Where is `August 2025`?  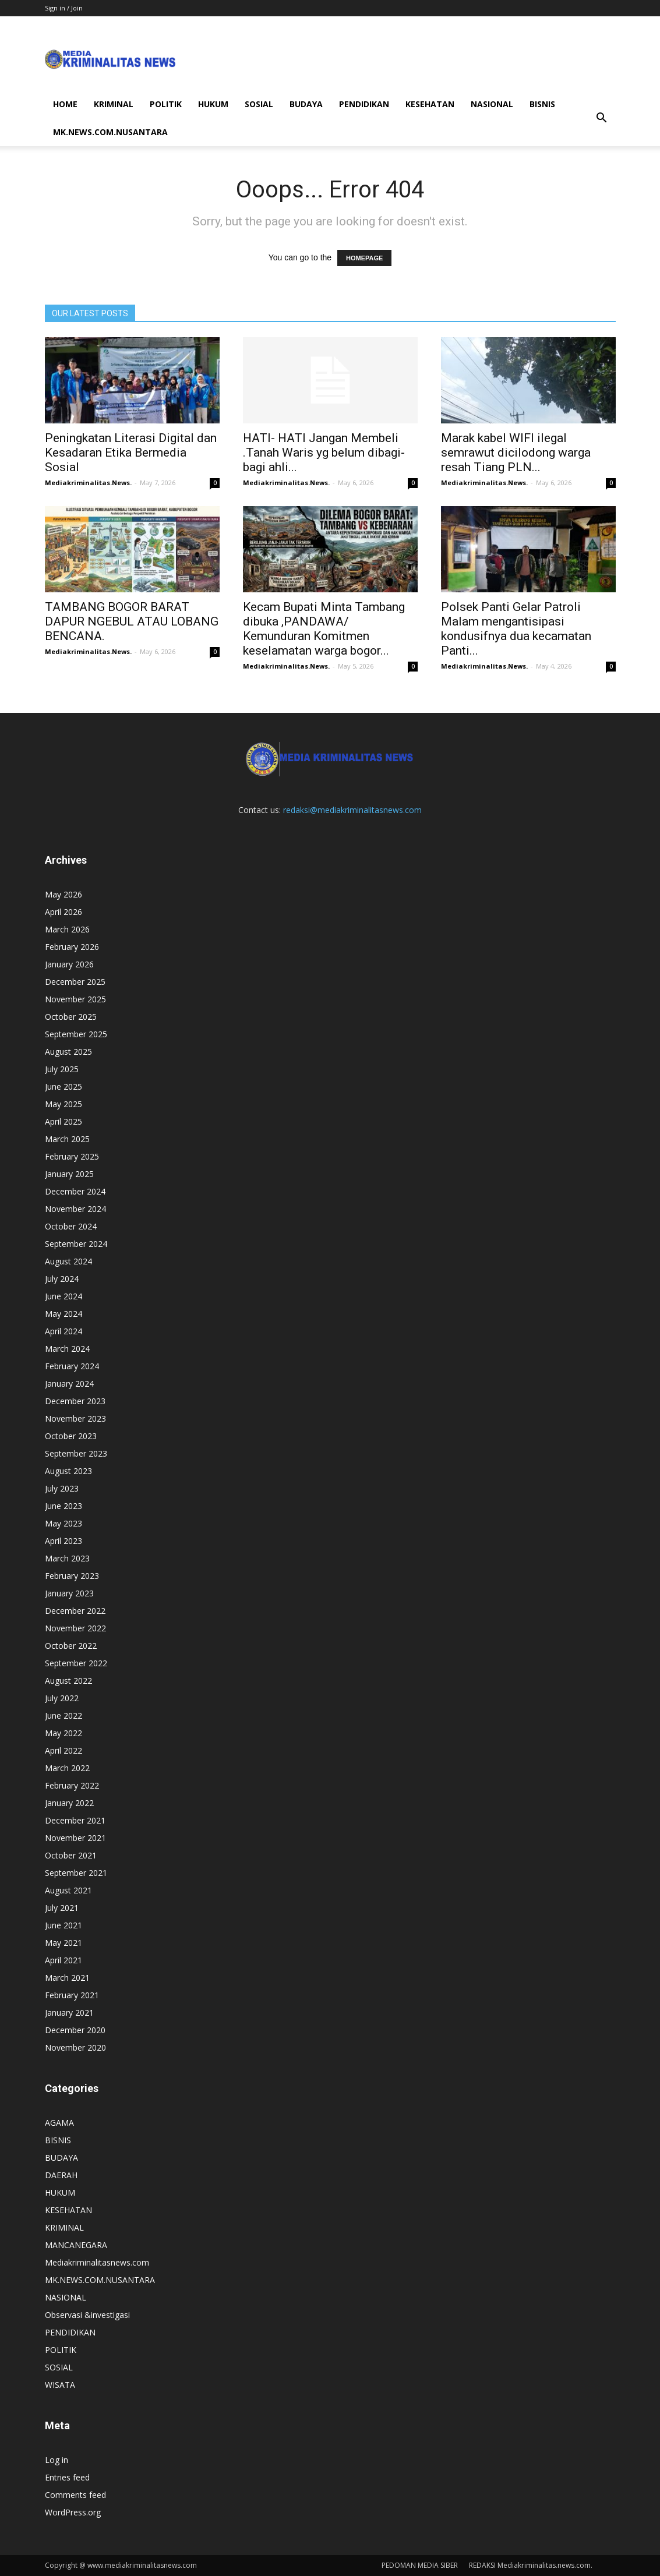 August 2025 is located at coordinates (68, 1051).